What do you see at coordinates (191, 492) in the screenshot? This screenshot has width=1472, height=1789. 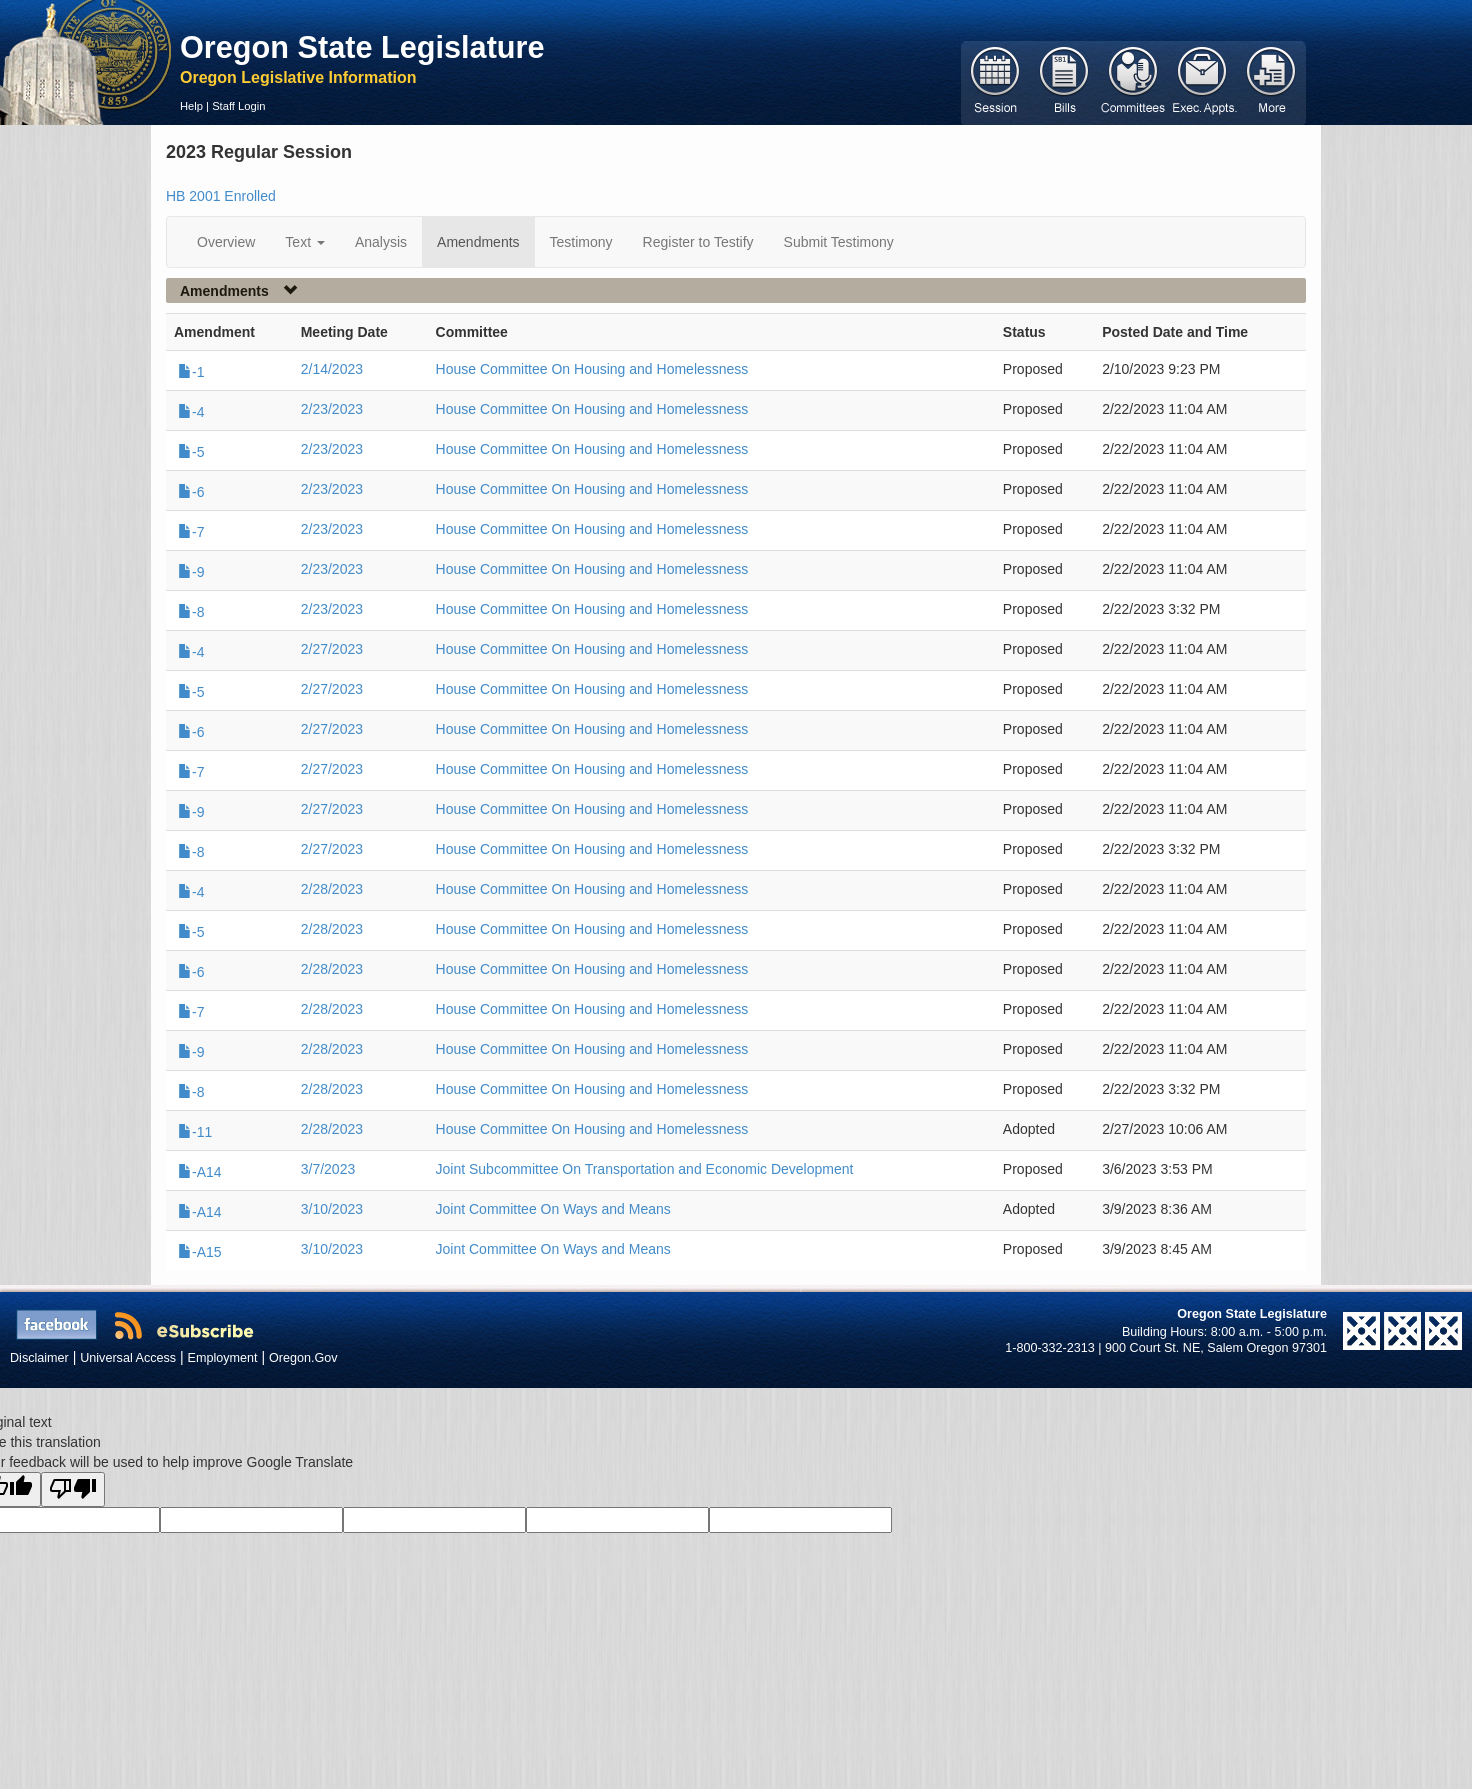 I see `-6` at bounding box center [191, 492].